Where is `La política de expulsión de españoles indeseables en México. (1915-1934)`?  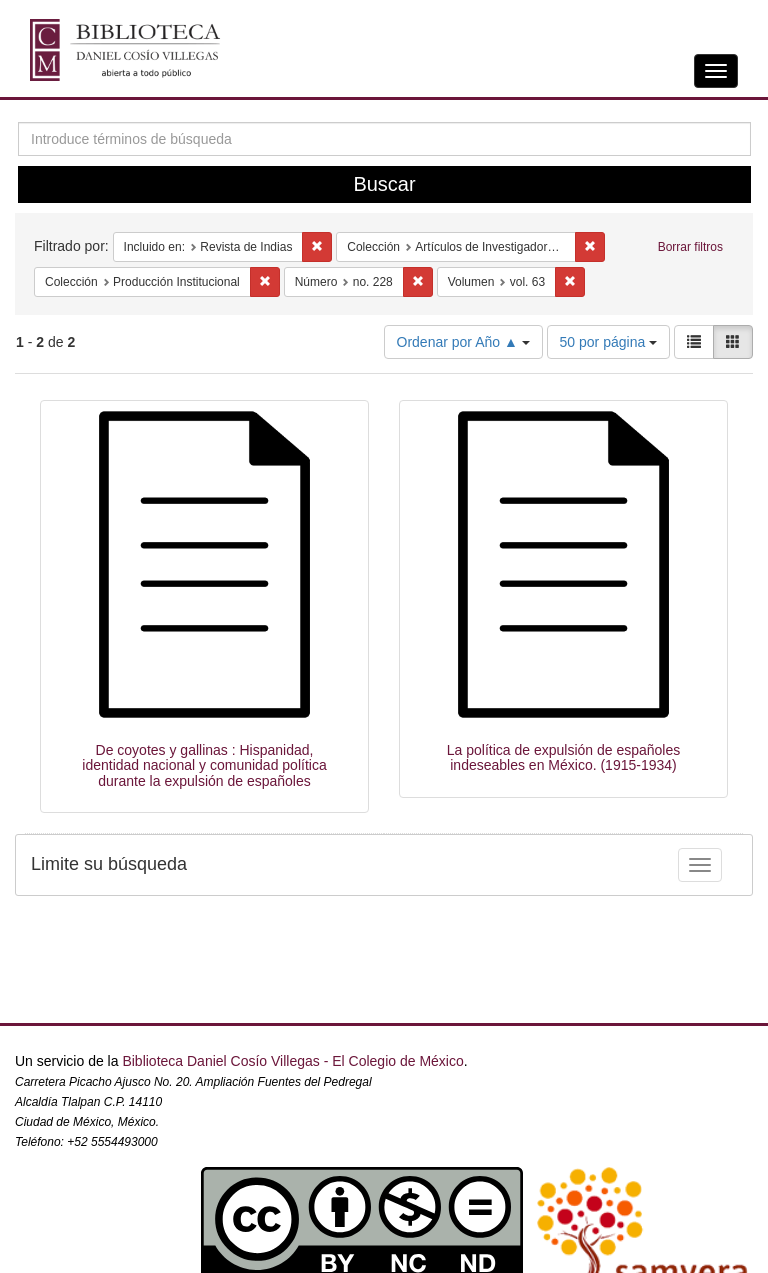
La política de expulsión de españoles indeseables en México. (1915-1934) is located at coordinates (564, 757).